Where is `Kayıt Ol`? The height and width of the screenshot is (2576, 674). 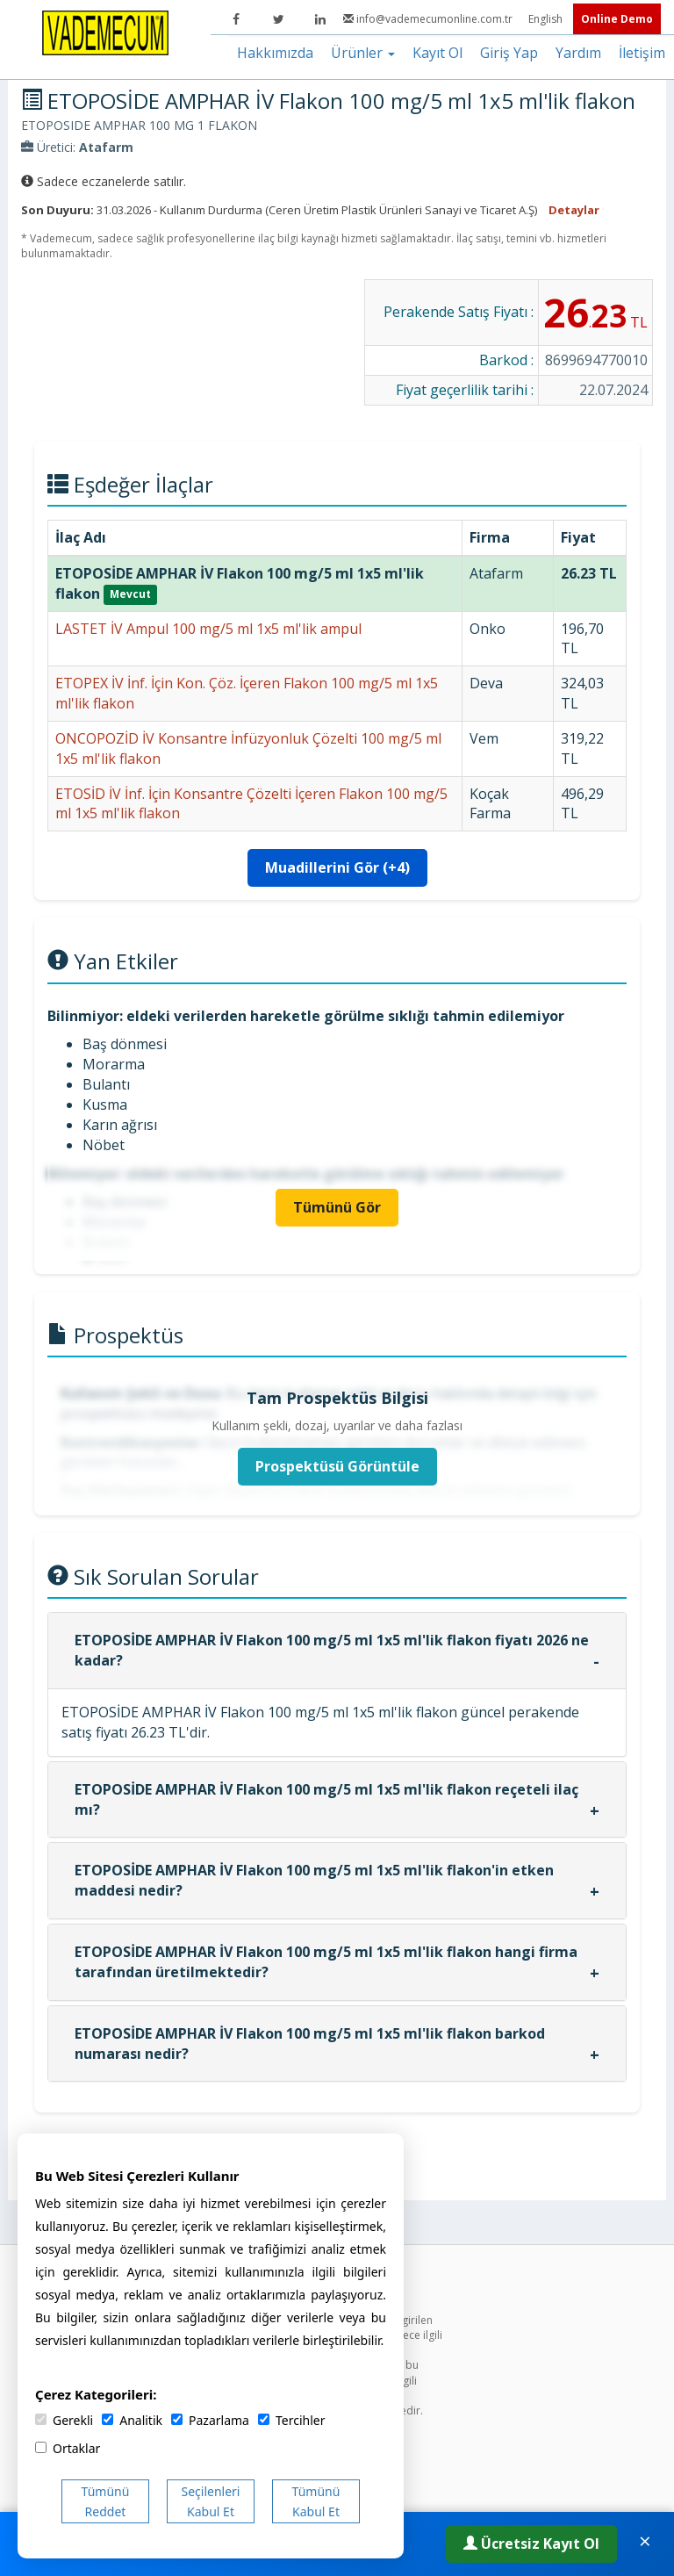 Kayıt Ol is located at coordinates (437, 52).